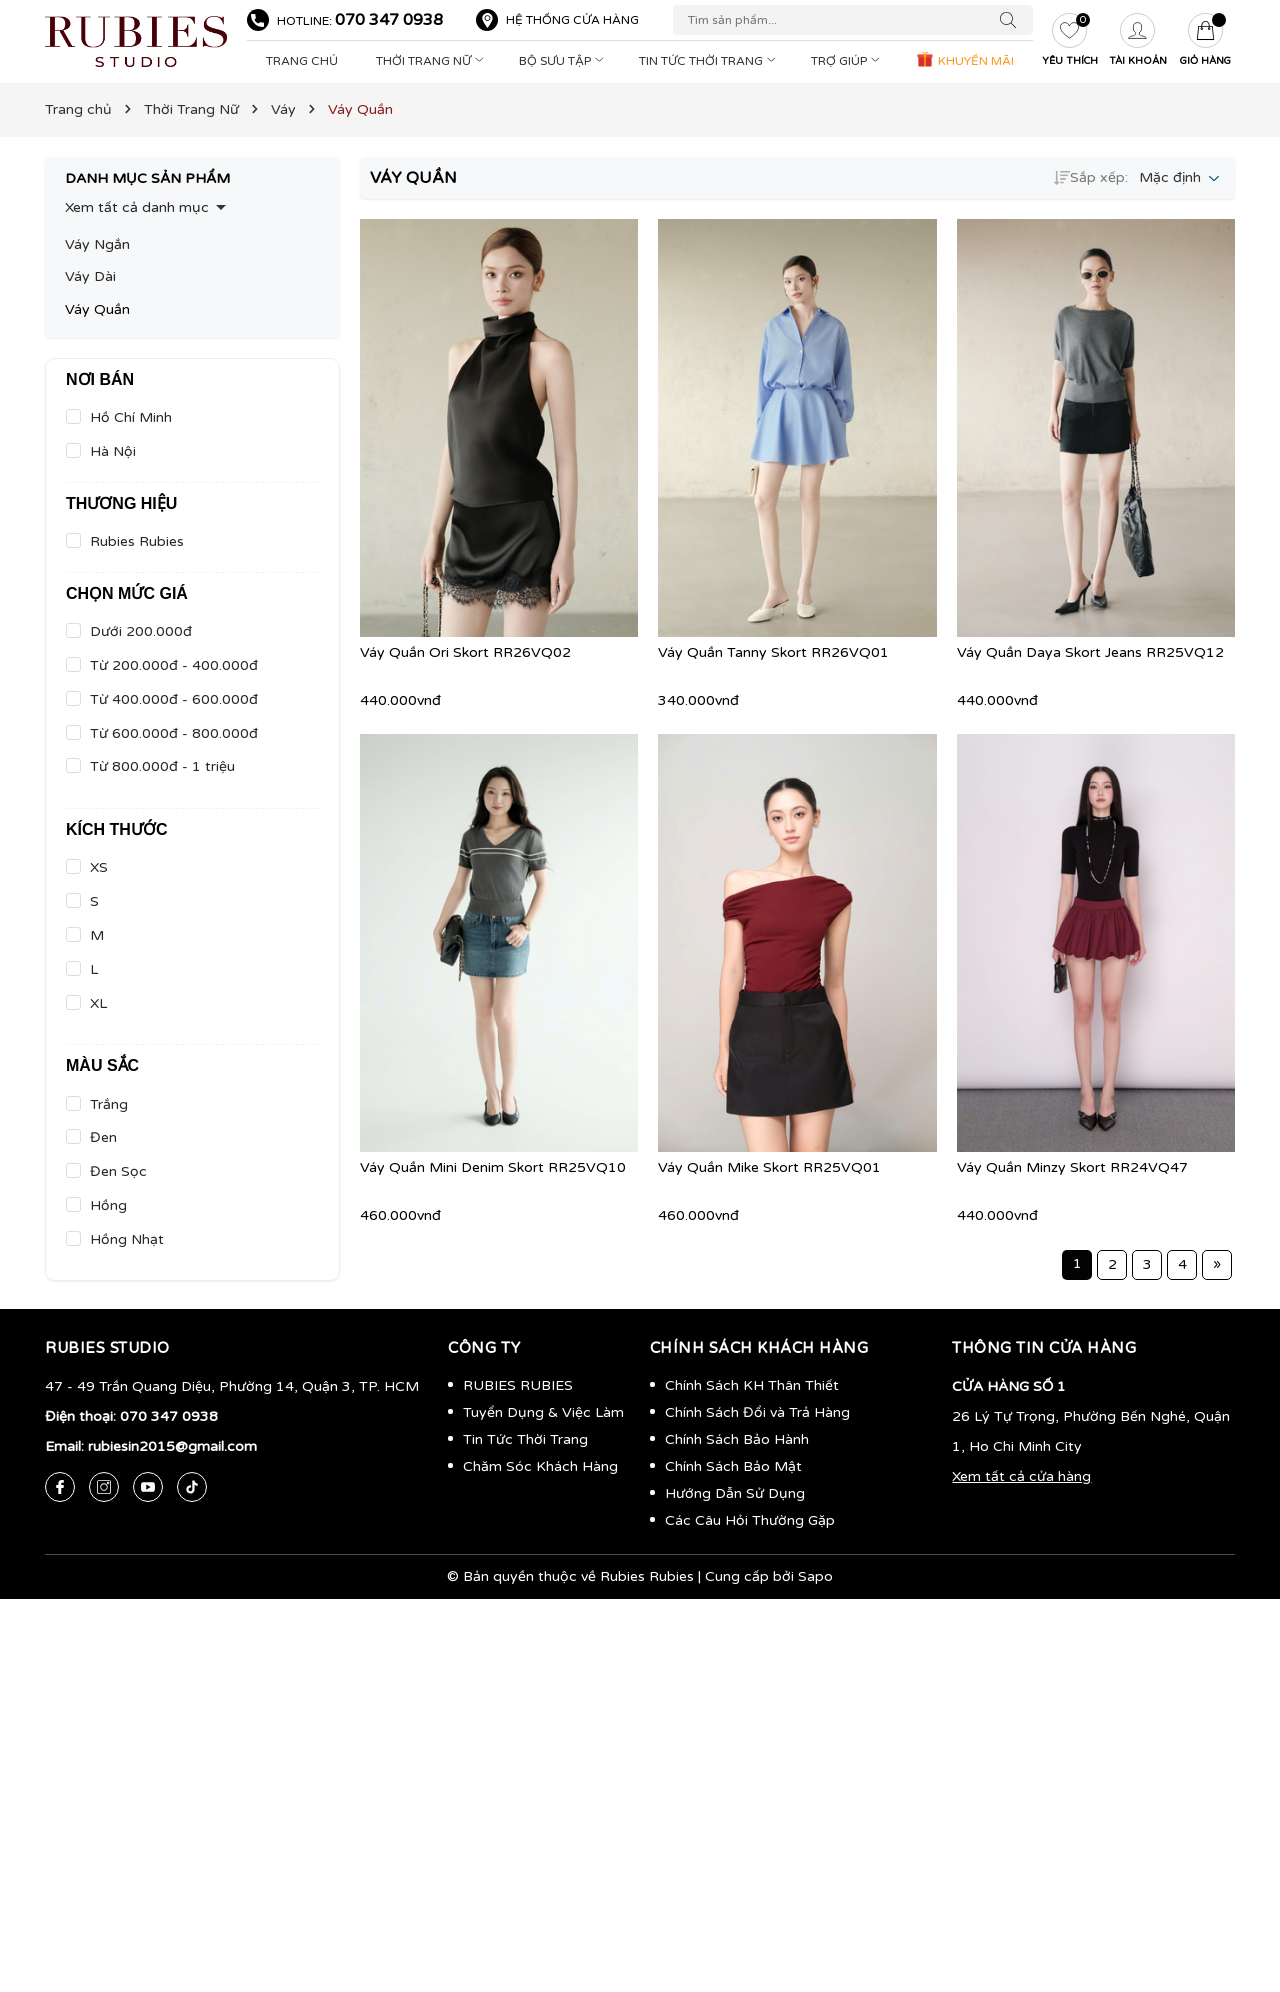 The width and height of the screenshot is (1280, 1992). Describe the element at coordinates (465, 652) in the screenshot. I see `Váy Quần Ori Skort RR26VQ02` at that location.